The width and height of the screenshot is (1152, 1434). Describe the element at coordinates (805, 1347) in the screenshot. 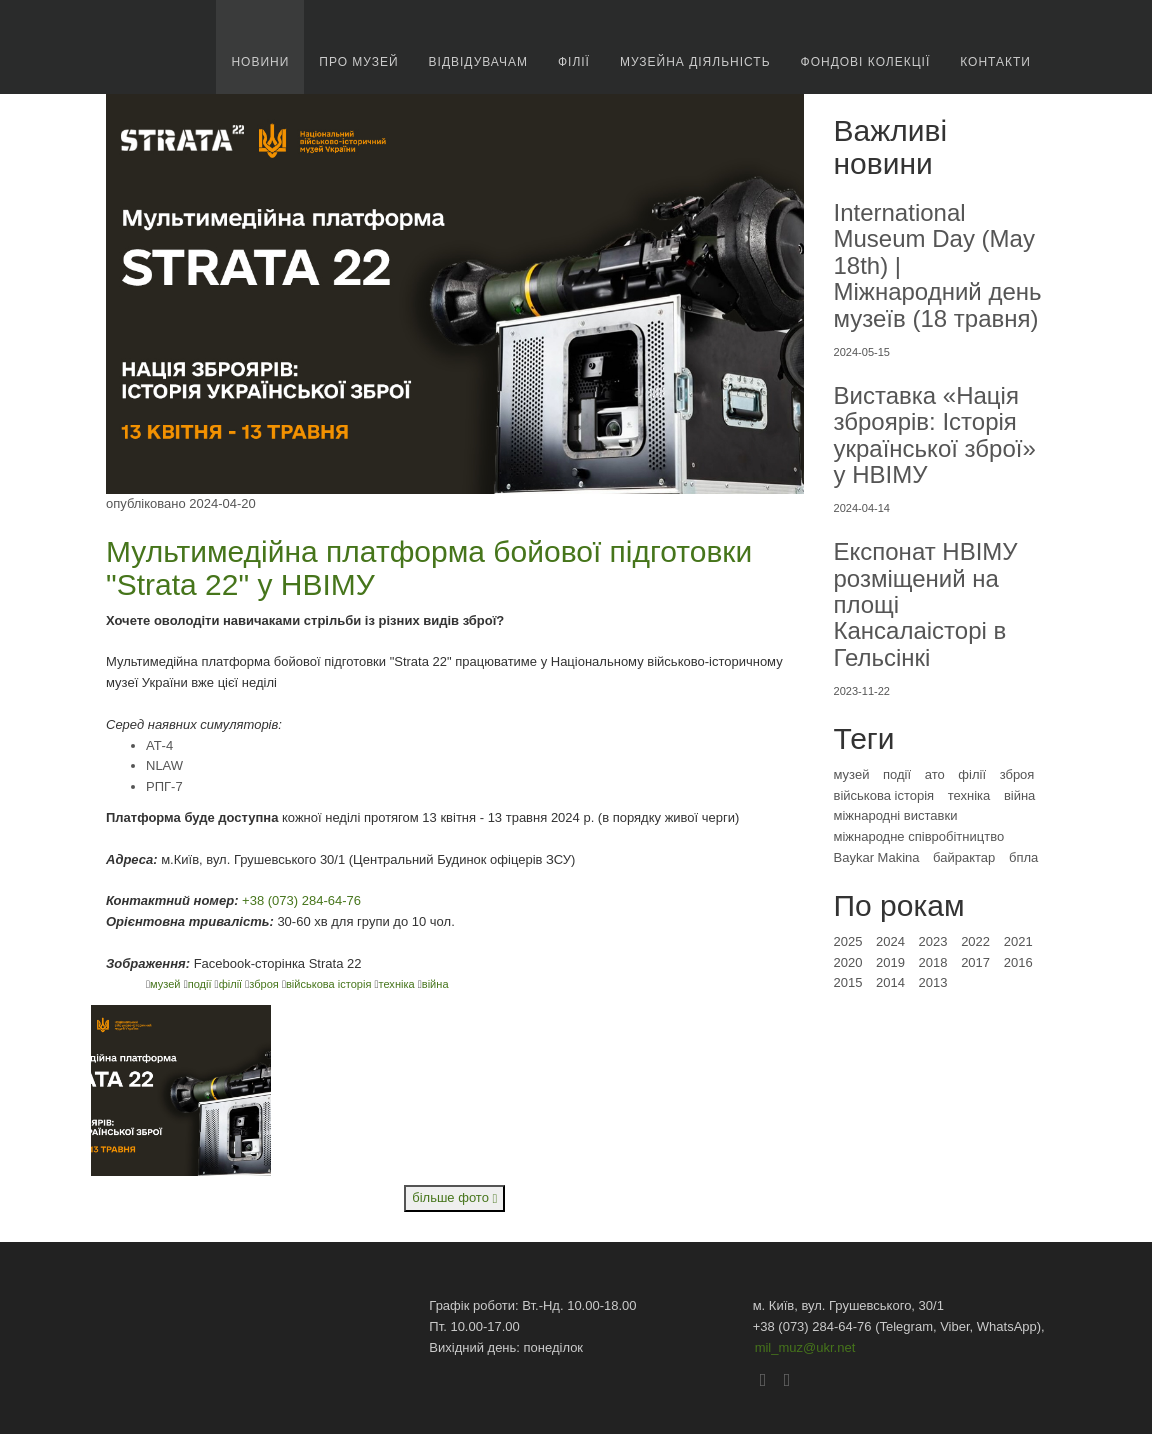

I see `mil_muz@ukr.net` at that location.